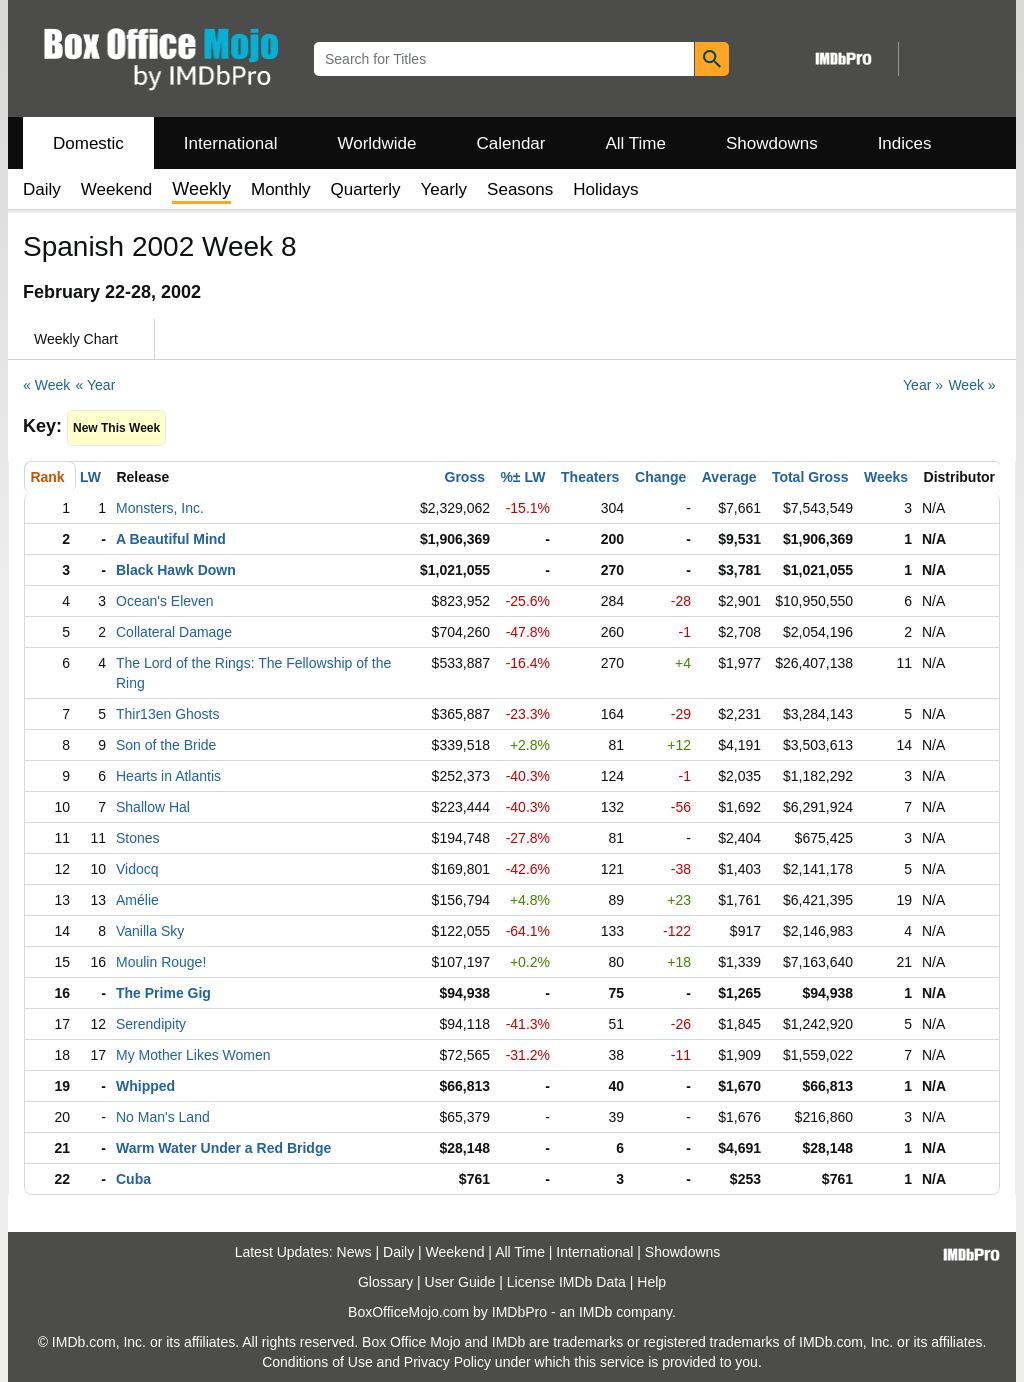  I want to click on Glossary, so click(385, 1282).